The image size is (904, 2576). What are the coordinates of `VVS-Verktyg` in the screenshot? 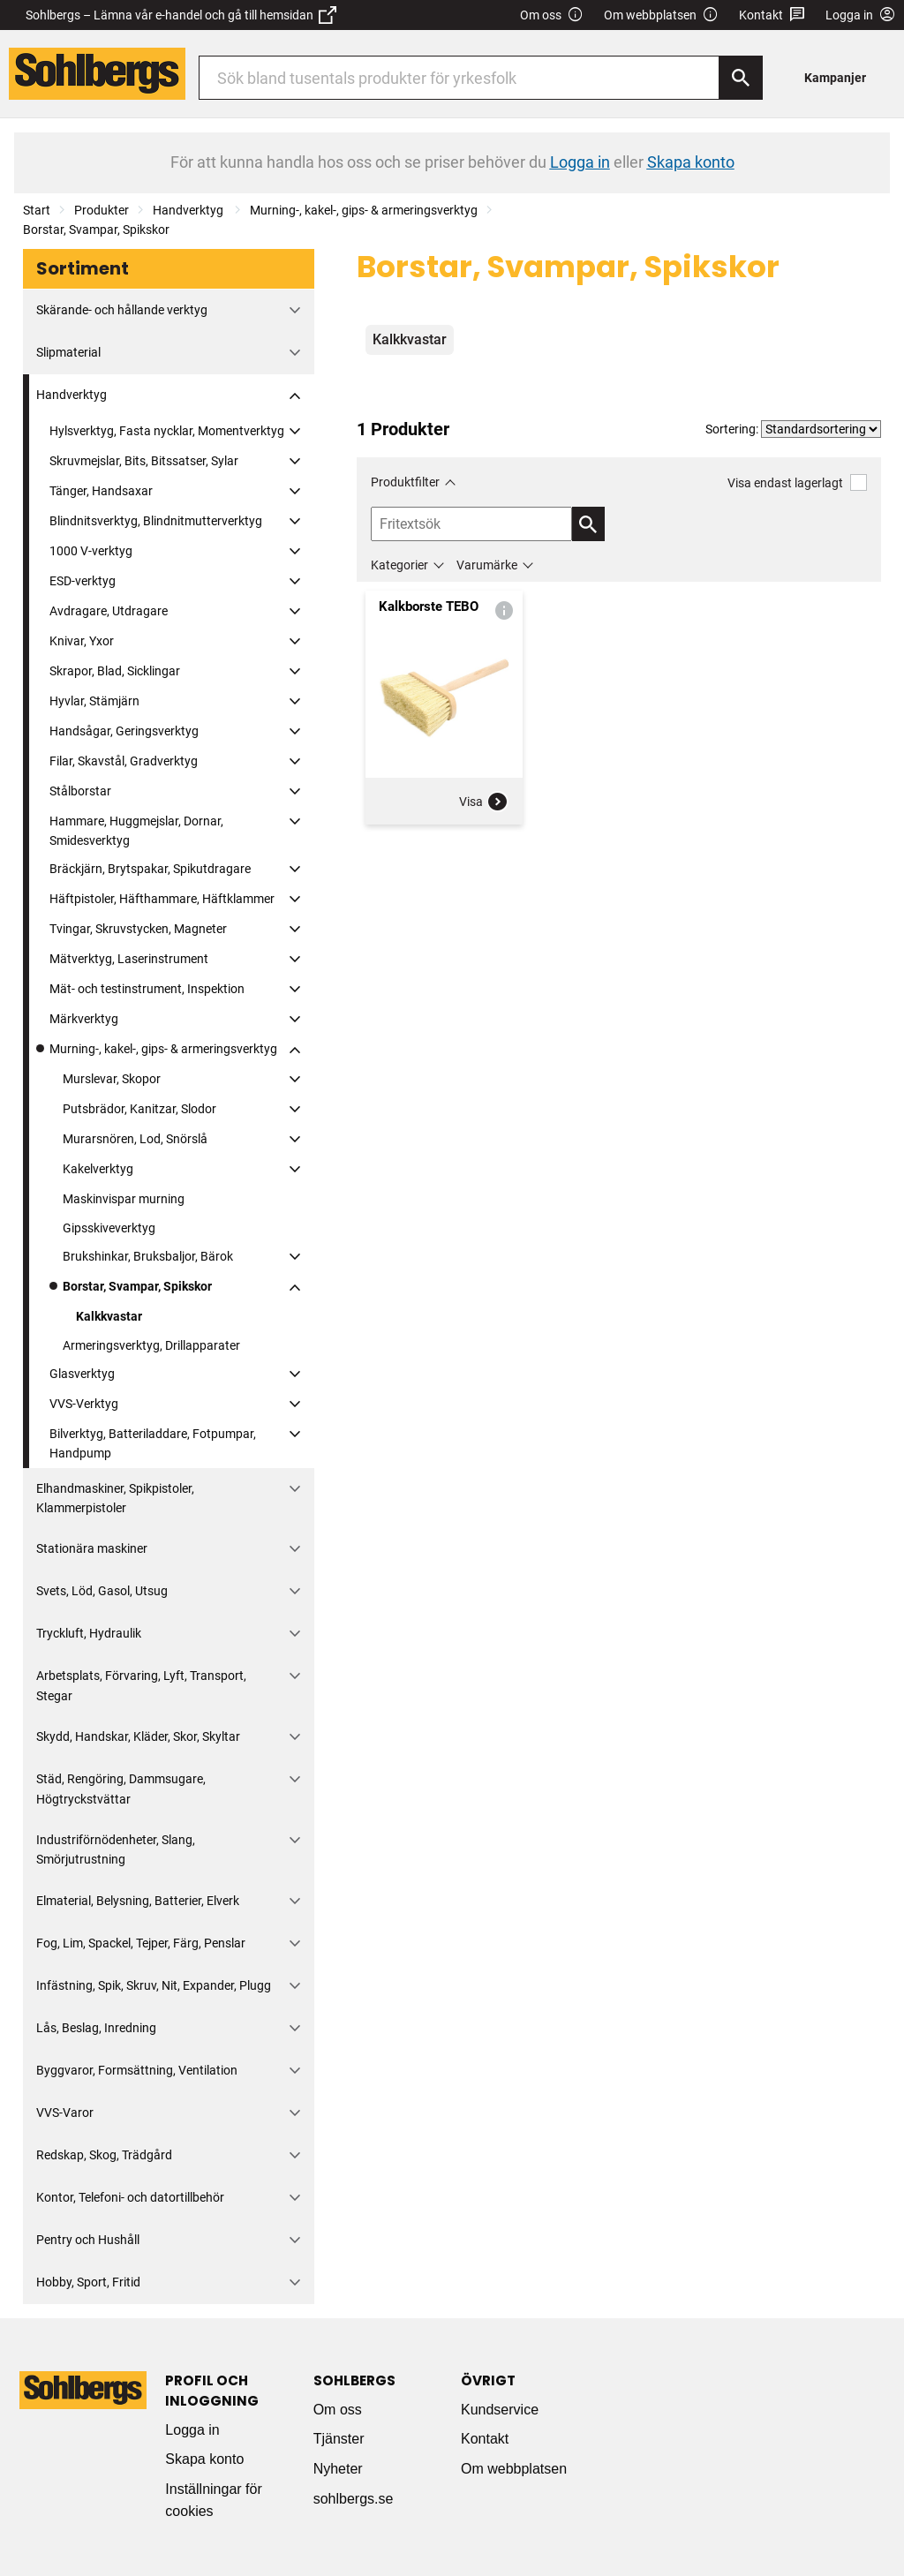 It's located at (83, 1404).